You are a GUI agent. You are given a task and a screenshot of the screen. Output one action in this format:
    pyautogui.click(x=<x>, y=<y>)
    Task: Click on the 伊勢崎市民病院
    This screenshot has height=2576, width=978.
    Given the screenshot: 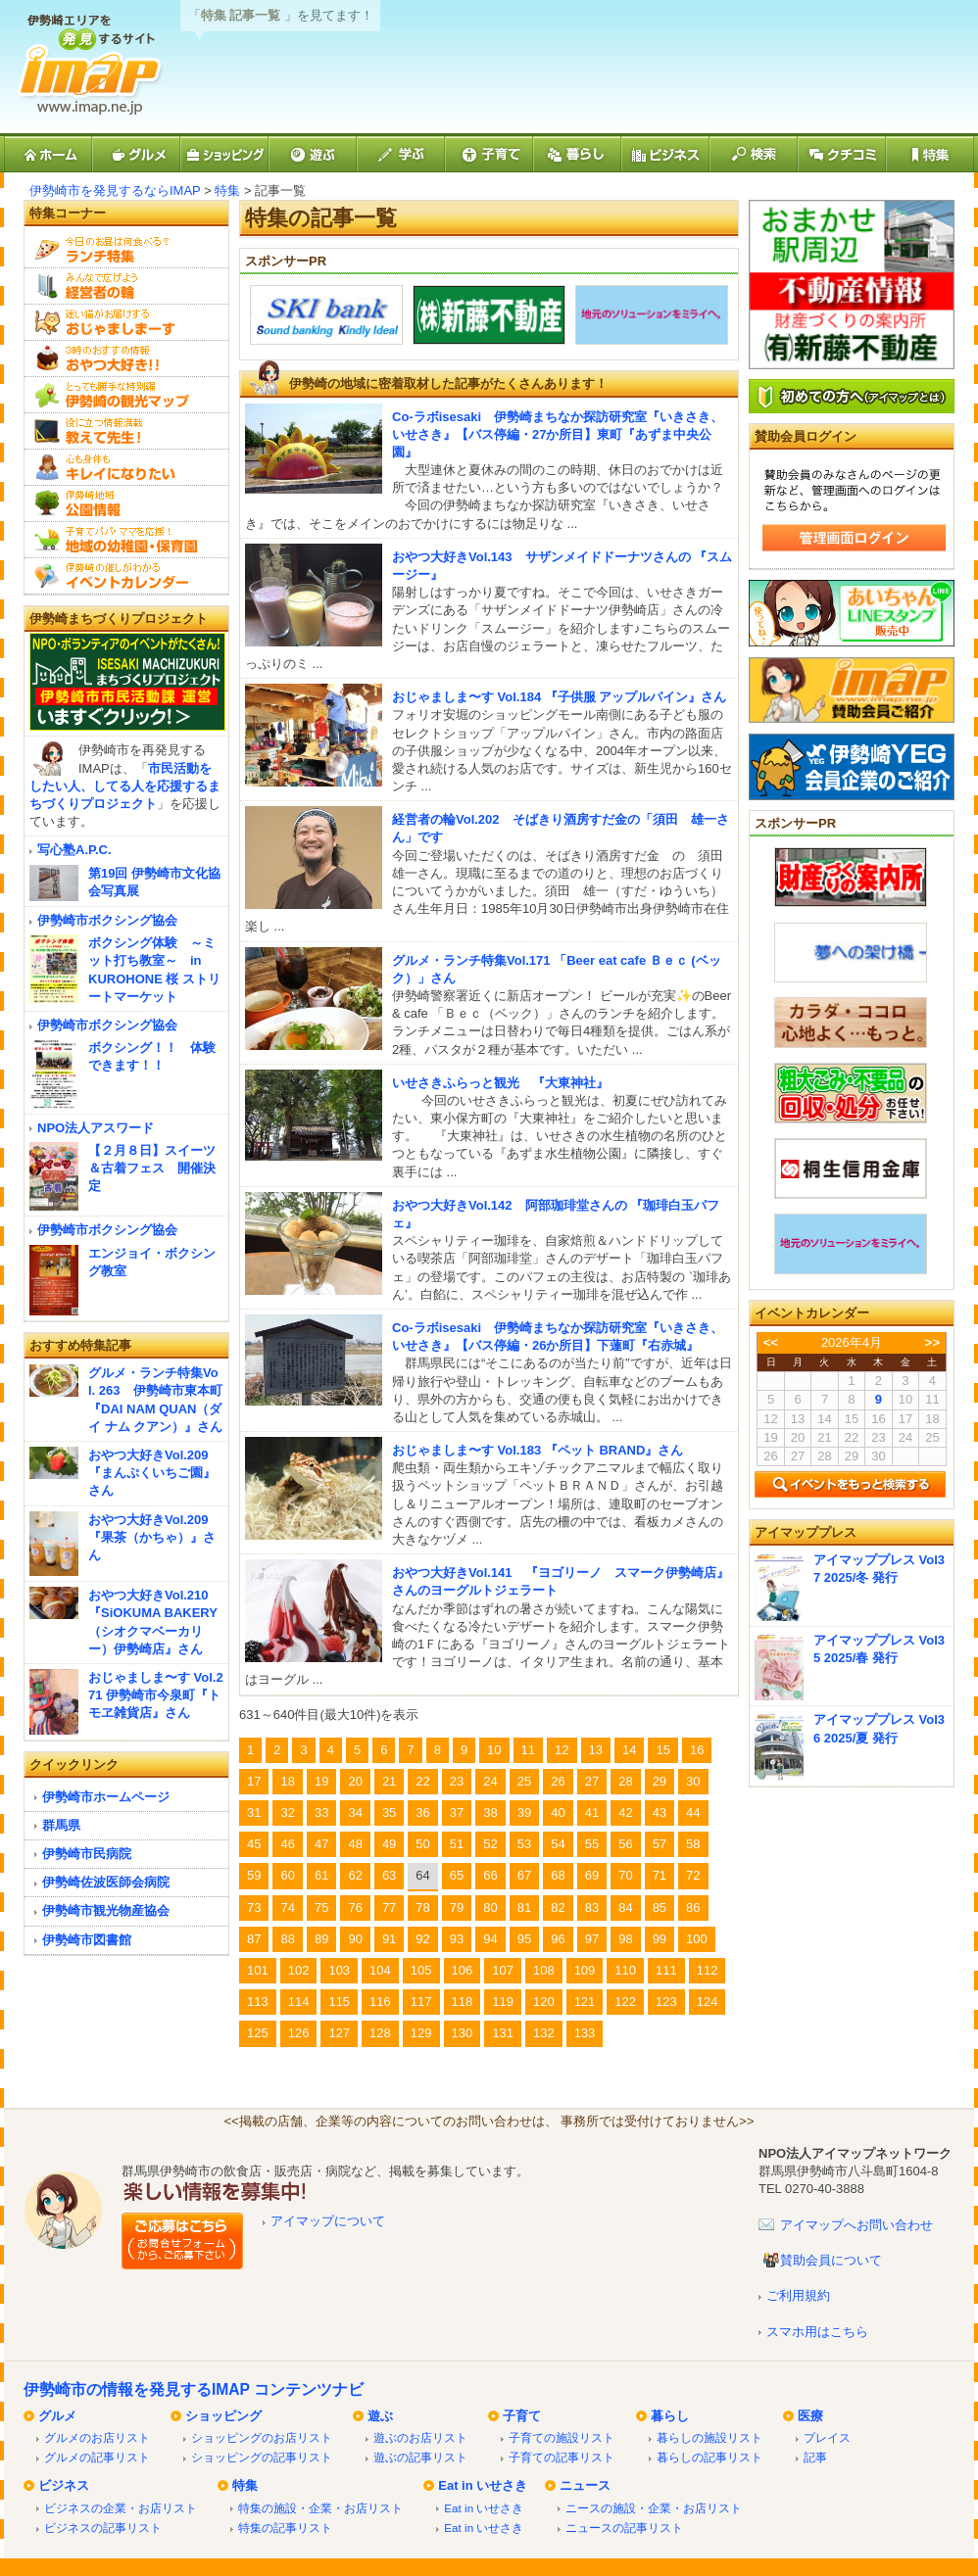 What is the action you would take?
    pyautogui.click(x=86, y=1853)
    